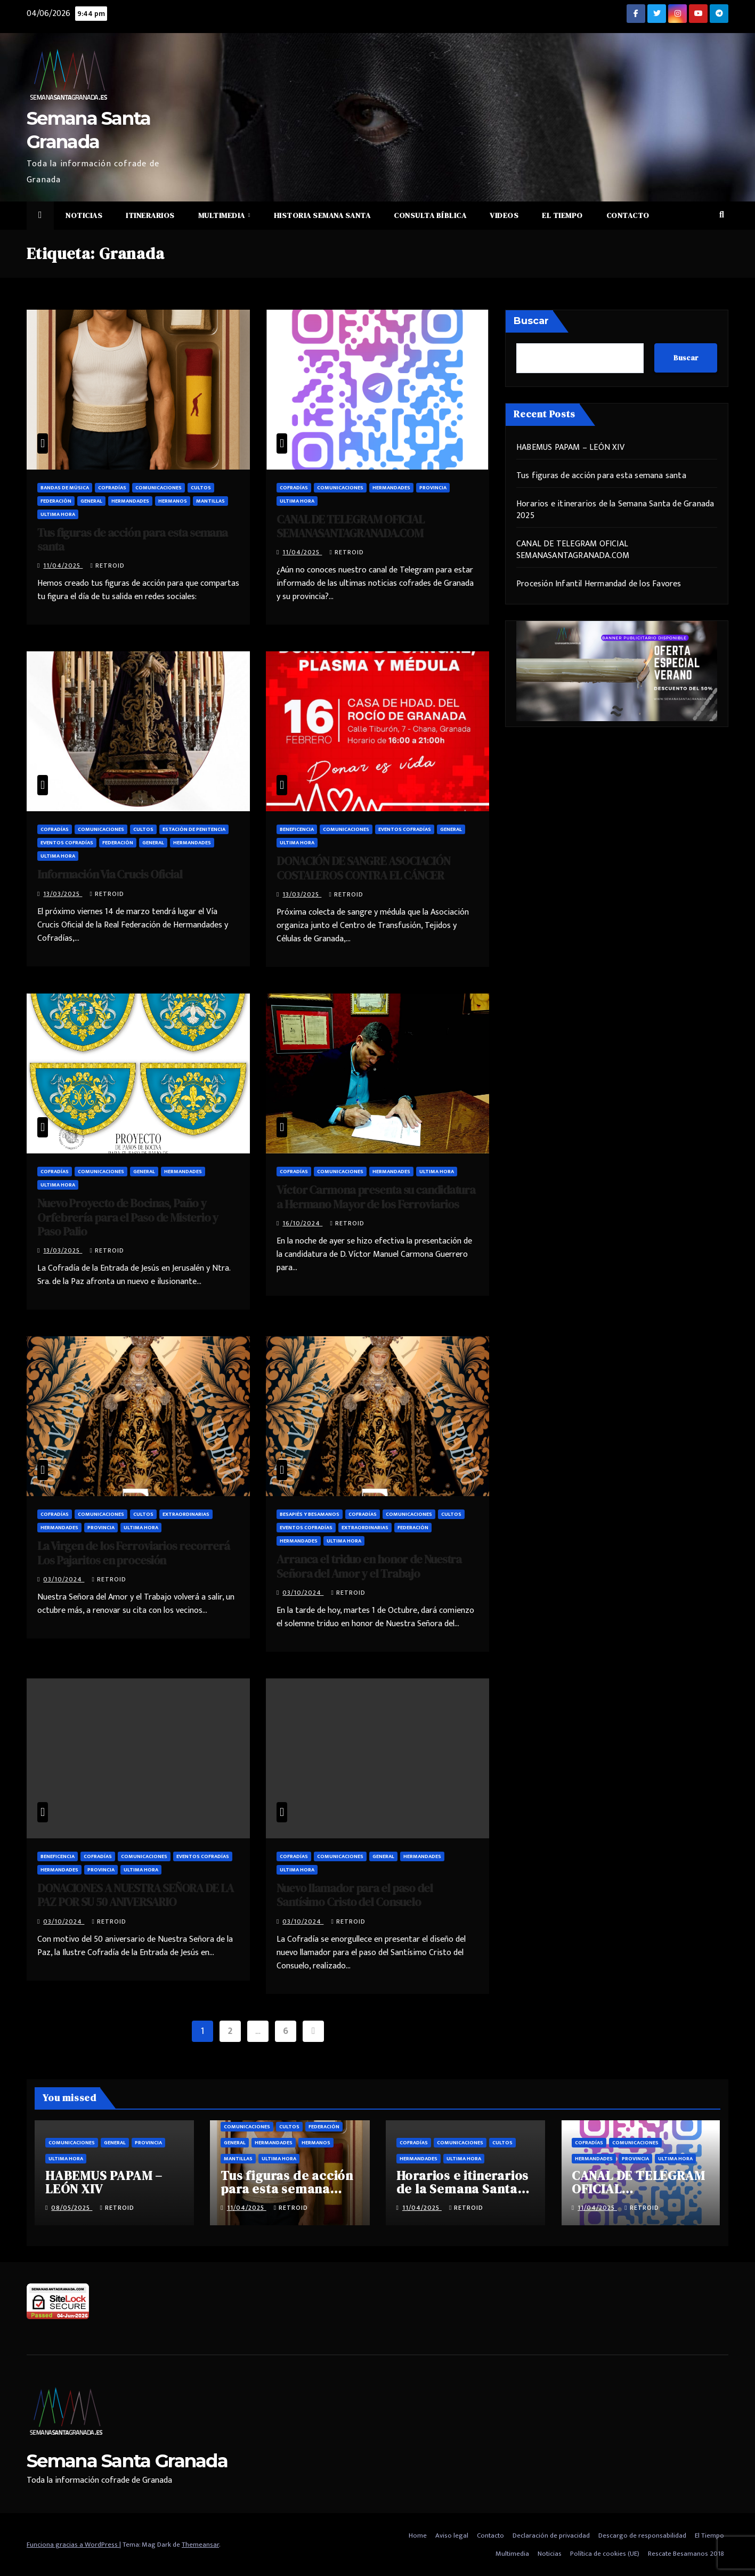 The height and width of the screenshot is (2576, 755). Describe the element at coordinates (55, 501) in the screenshot. I see `Federación` at that location.